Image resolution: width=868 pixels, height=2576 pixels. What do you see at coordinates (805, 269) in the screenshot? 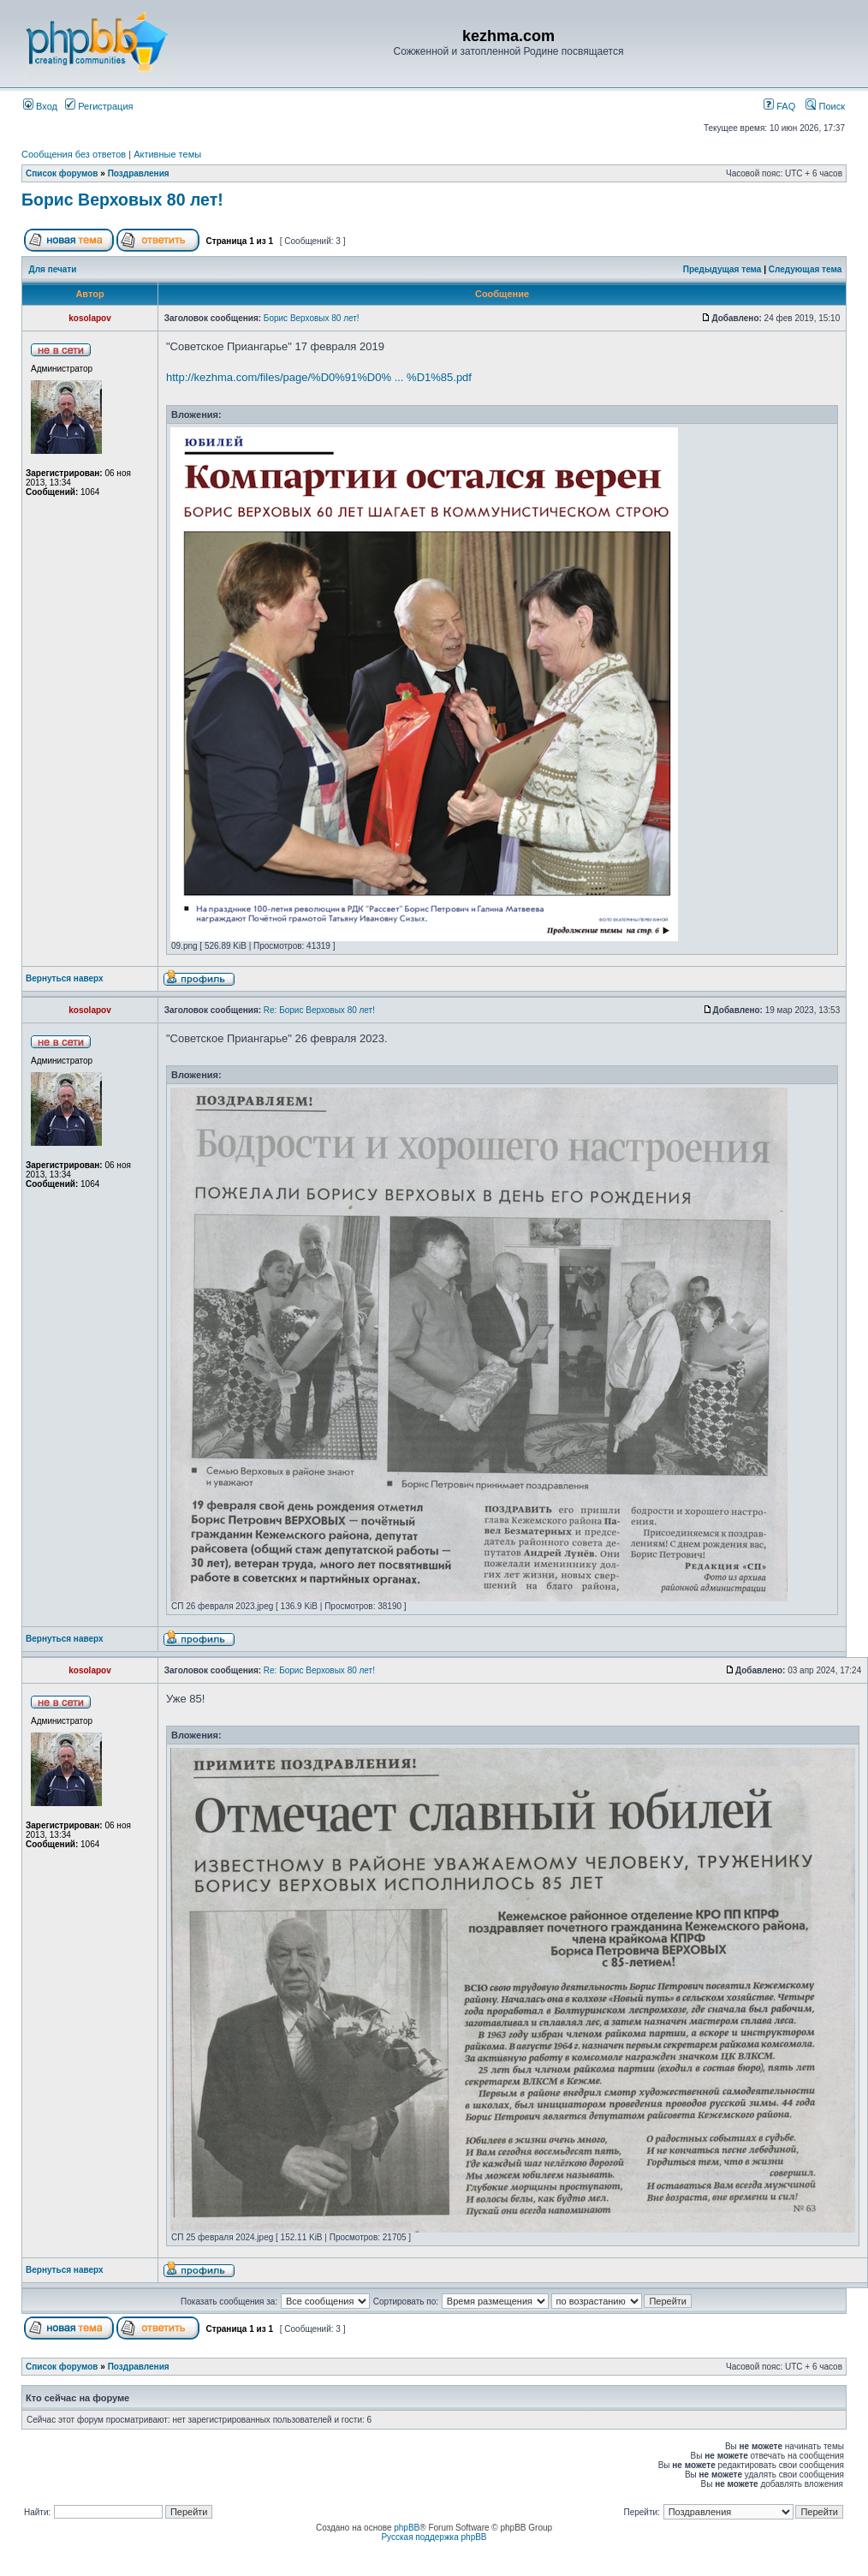
I see `Следующая тема` at bounding box center [805, 269].